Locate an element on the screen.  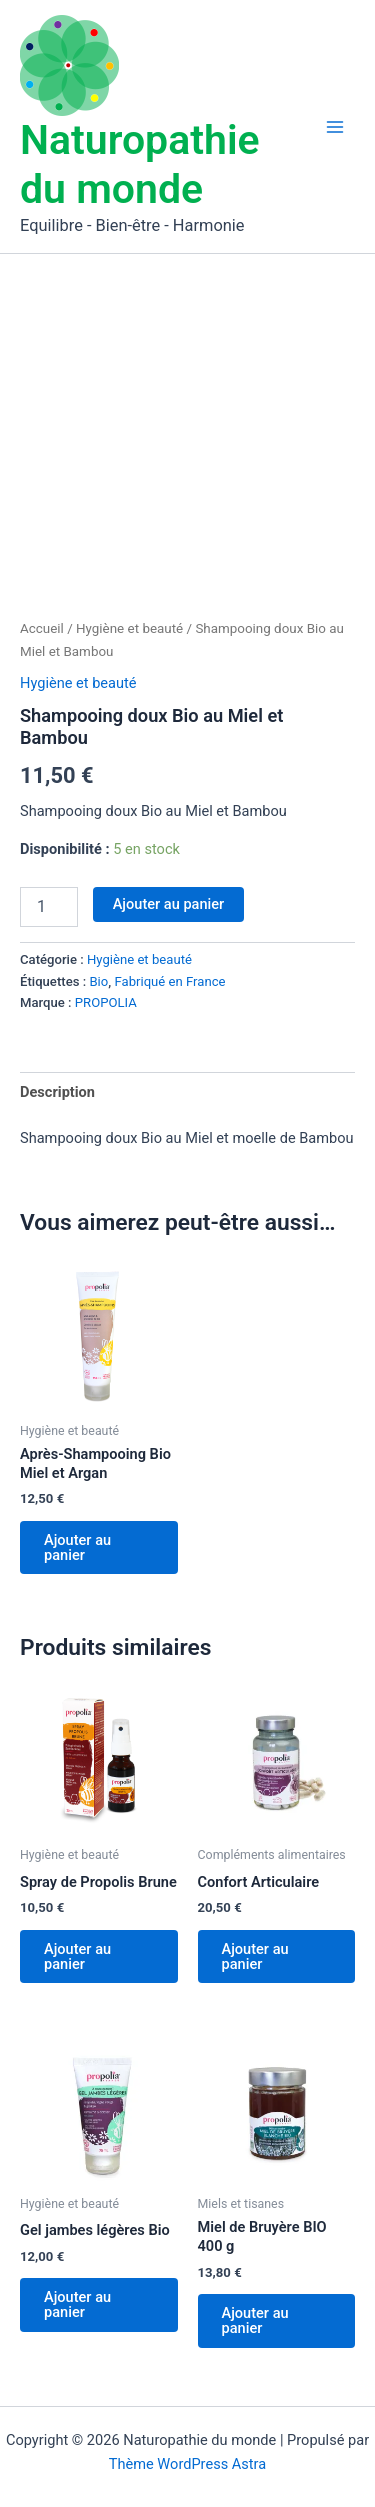
Ajouter au panier [Ajouter au panier : “Spray de Propolis Brune”] is located at coordinates (77, 1956).